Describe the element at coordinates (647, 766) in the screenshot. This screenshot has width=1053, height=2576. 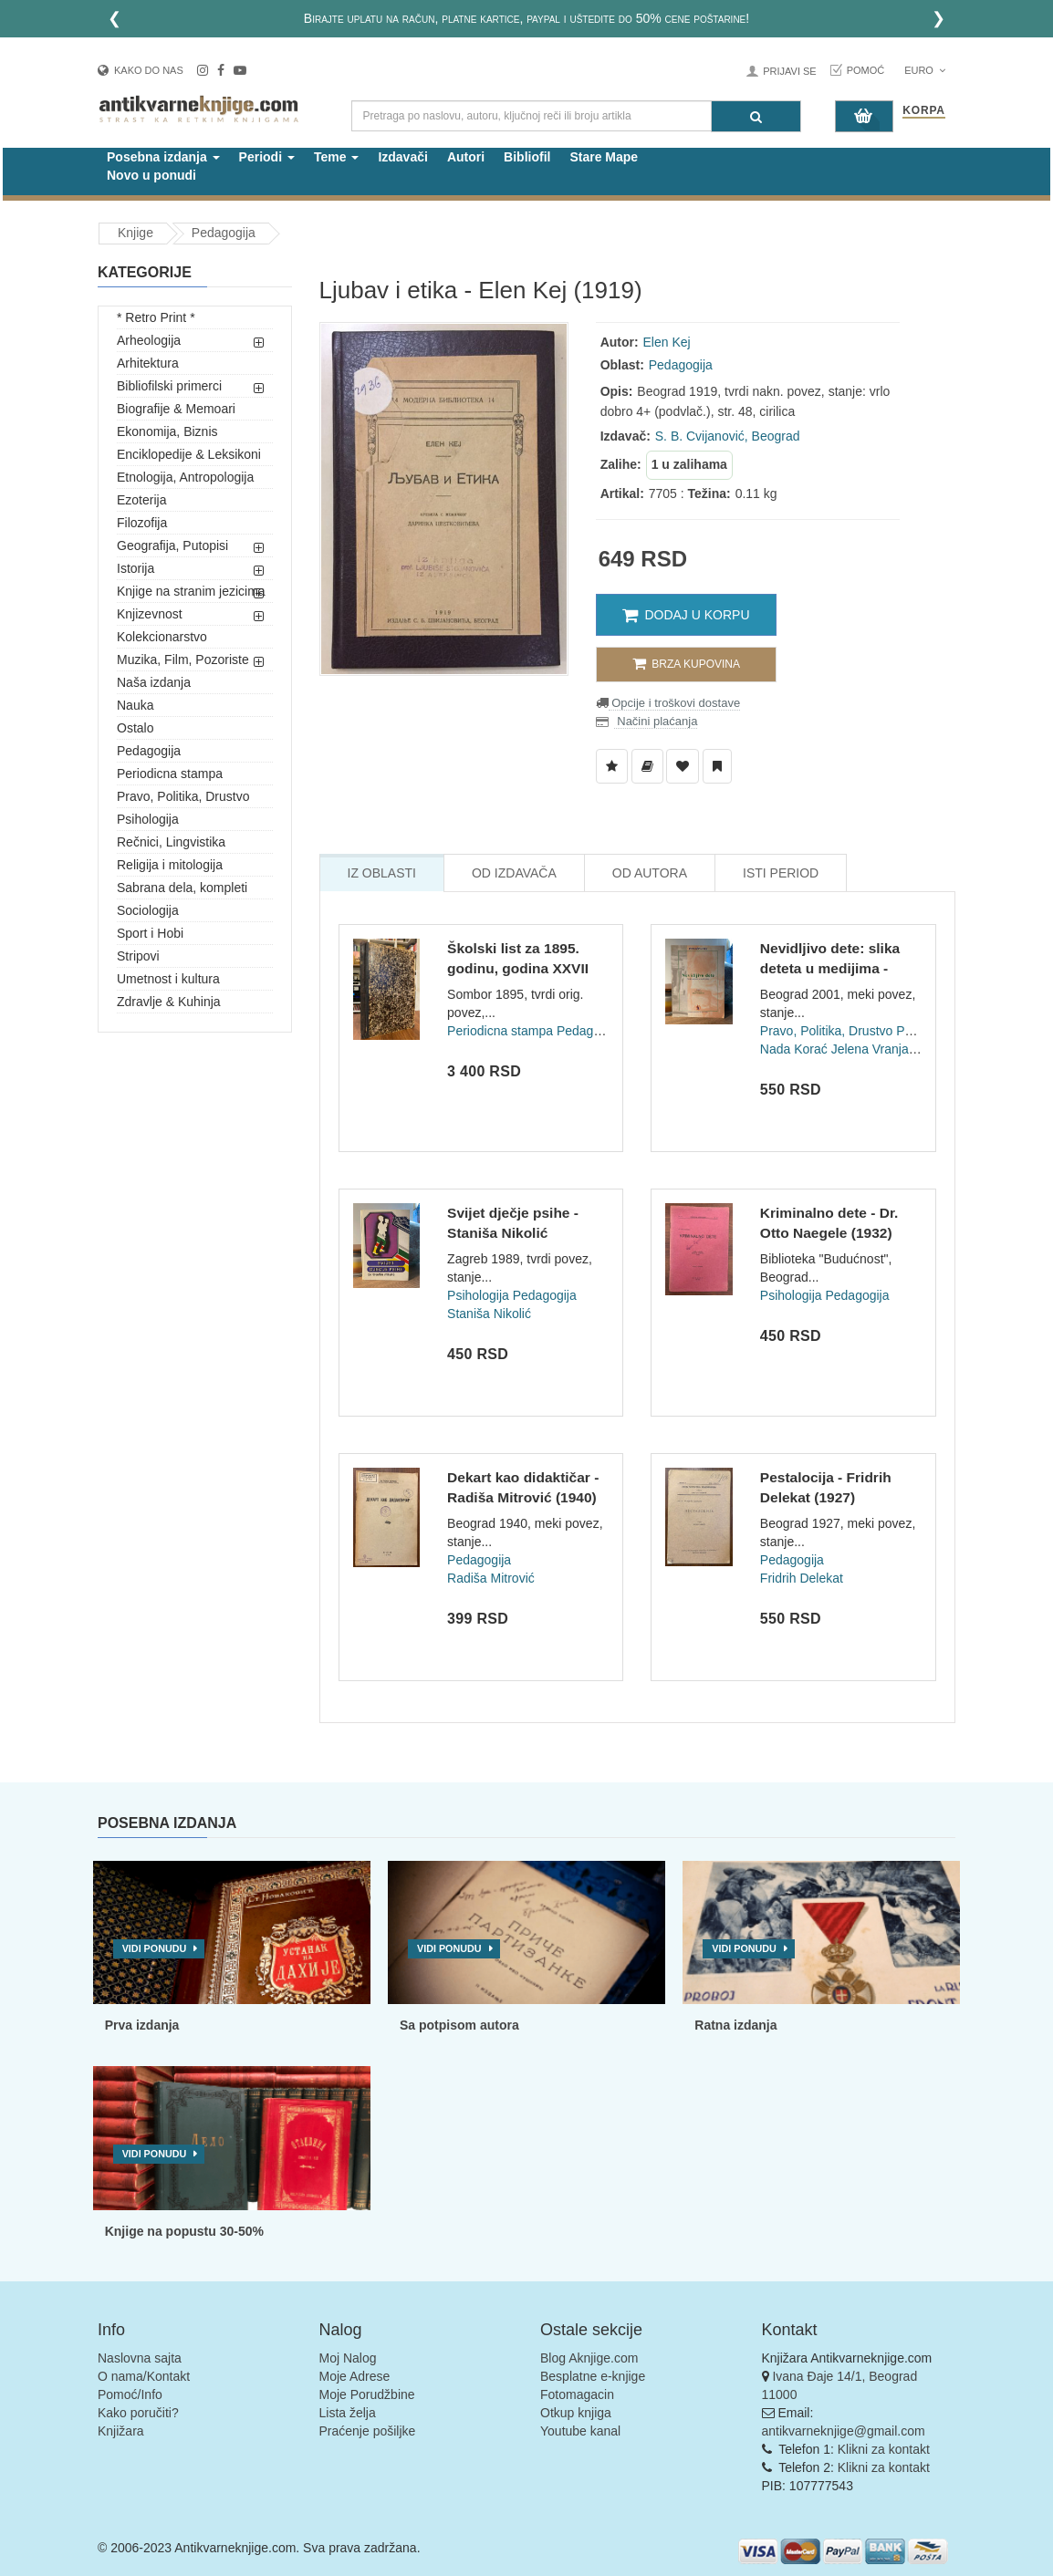
I see `[Dodaj u Biblioteku]` at that location.